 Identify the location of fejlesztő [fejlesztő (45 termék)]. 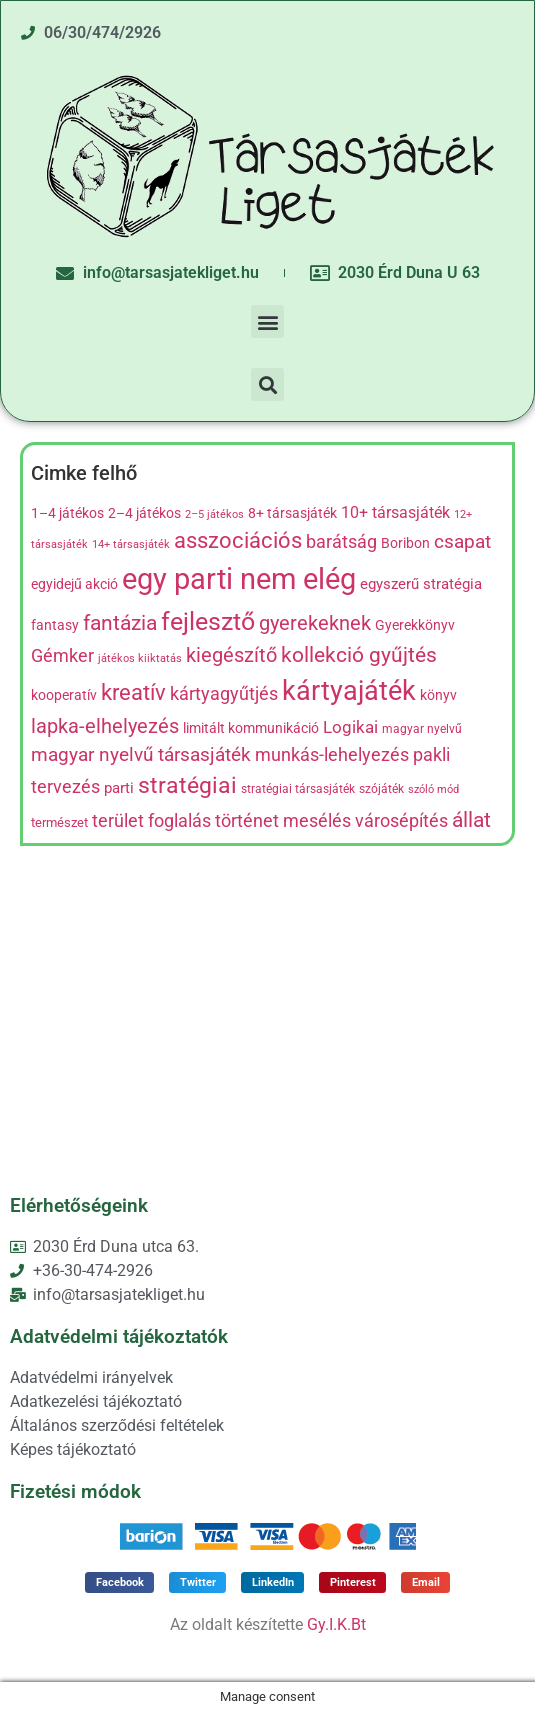
(208, 621).